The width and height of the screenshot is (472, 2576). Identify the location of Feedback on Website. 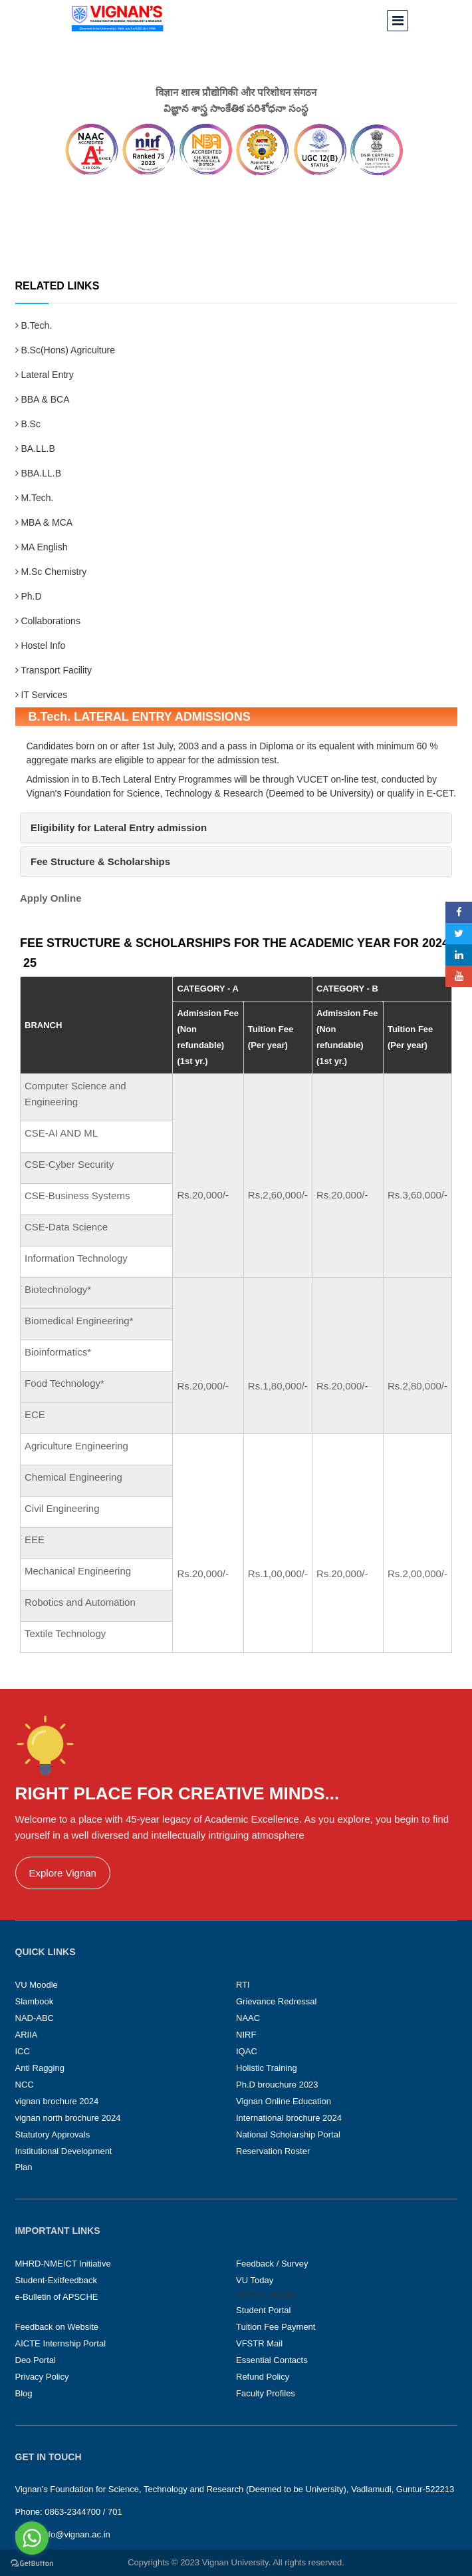
(57, 2327).